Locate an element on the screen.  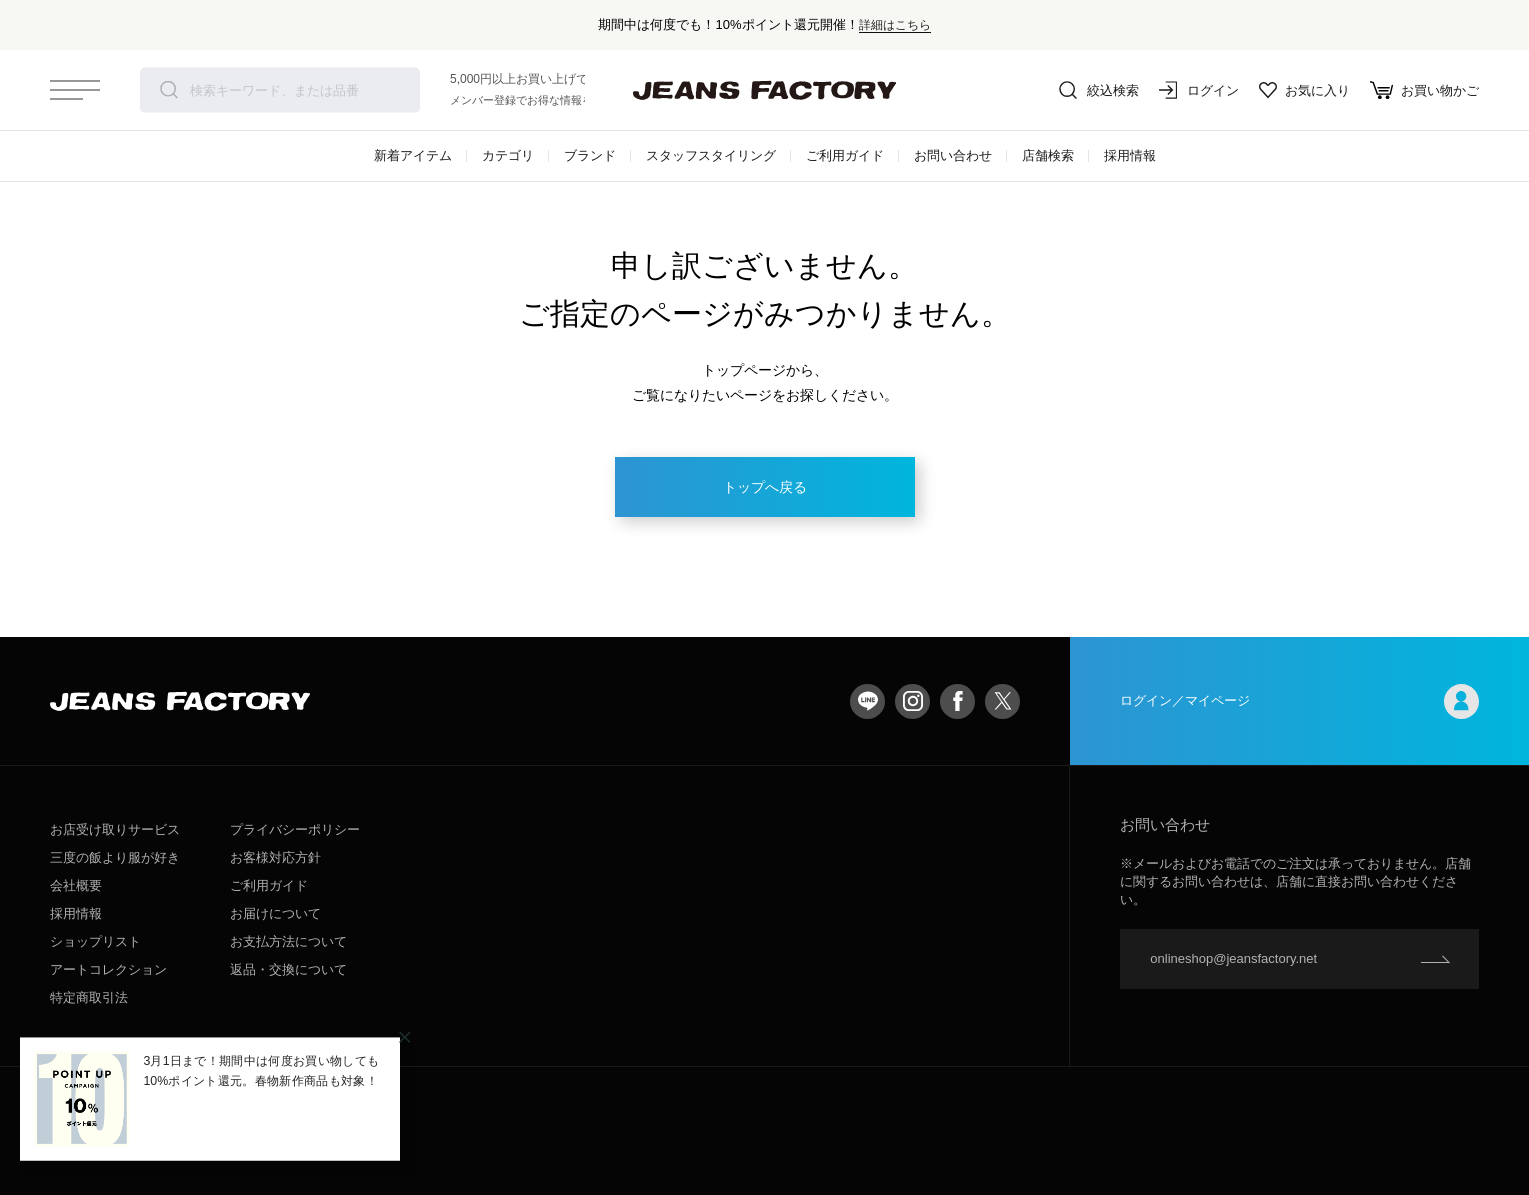
お客様対応方針 is located at coordinates (275, 857).